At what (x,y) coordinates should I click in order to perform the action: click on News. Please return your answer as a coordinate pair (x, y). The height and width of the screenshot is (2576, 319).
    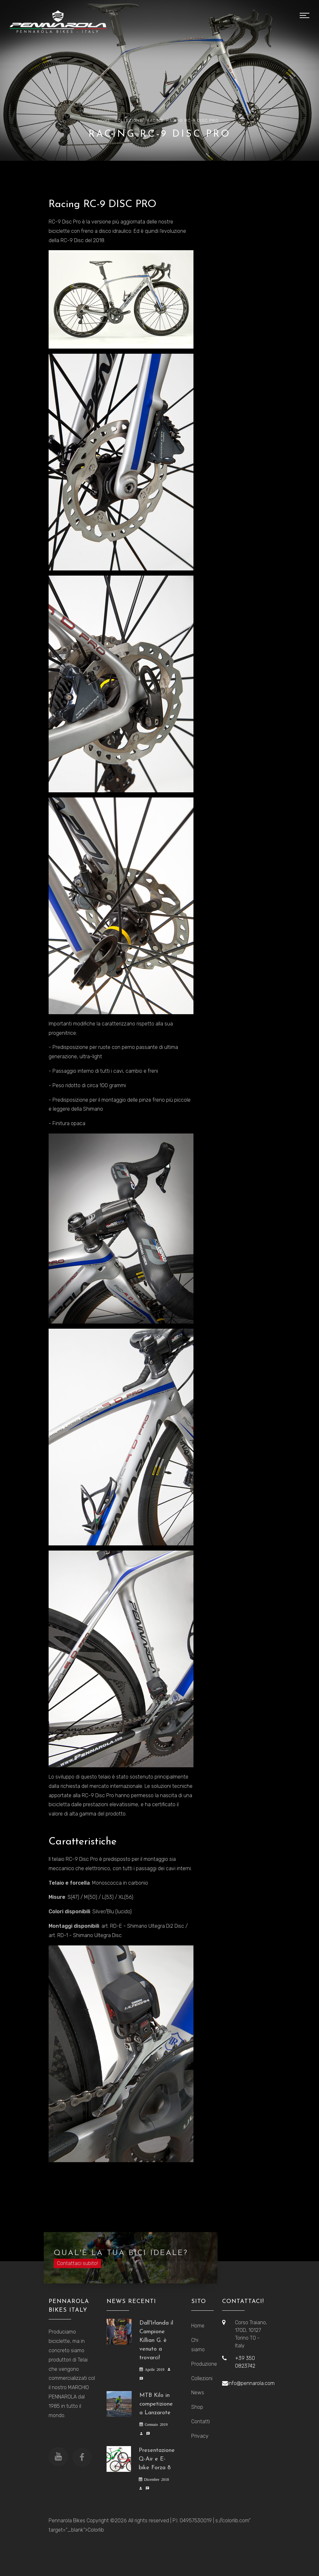
    Looking at the image, I should click on (197, 2392).